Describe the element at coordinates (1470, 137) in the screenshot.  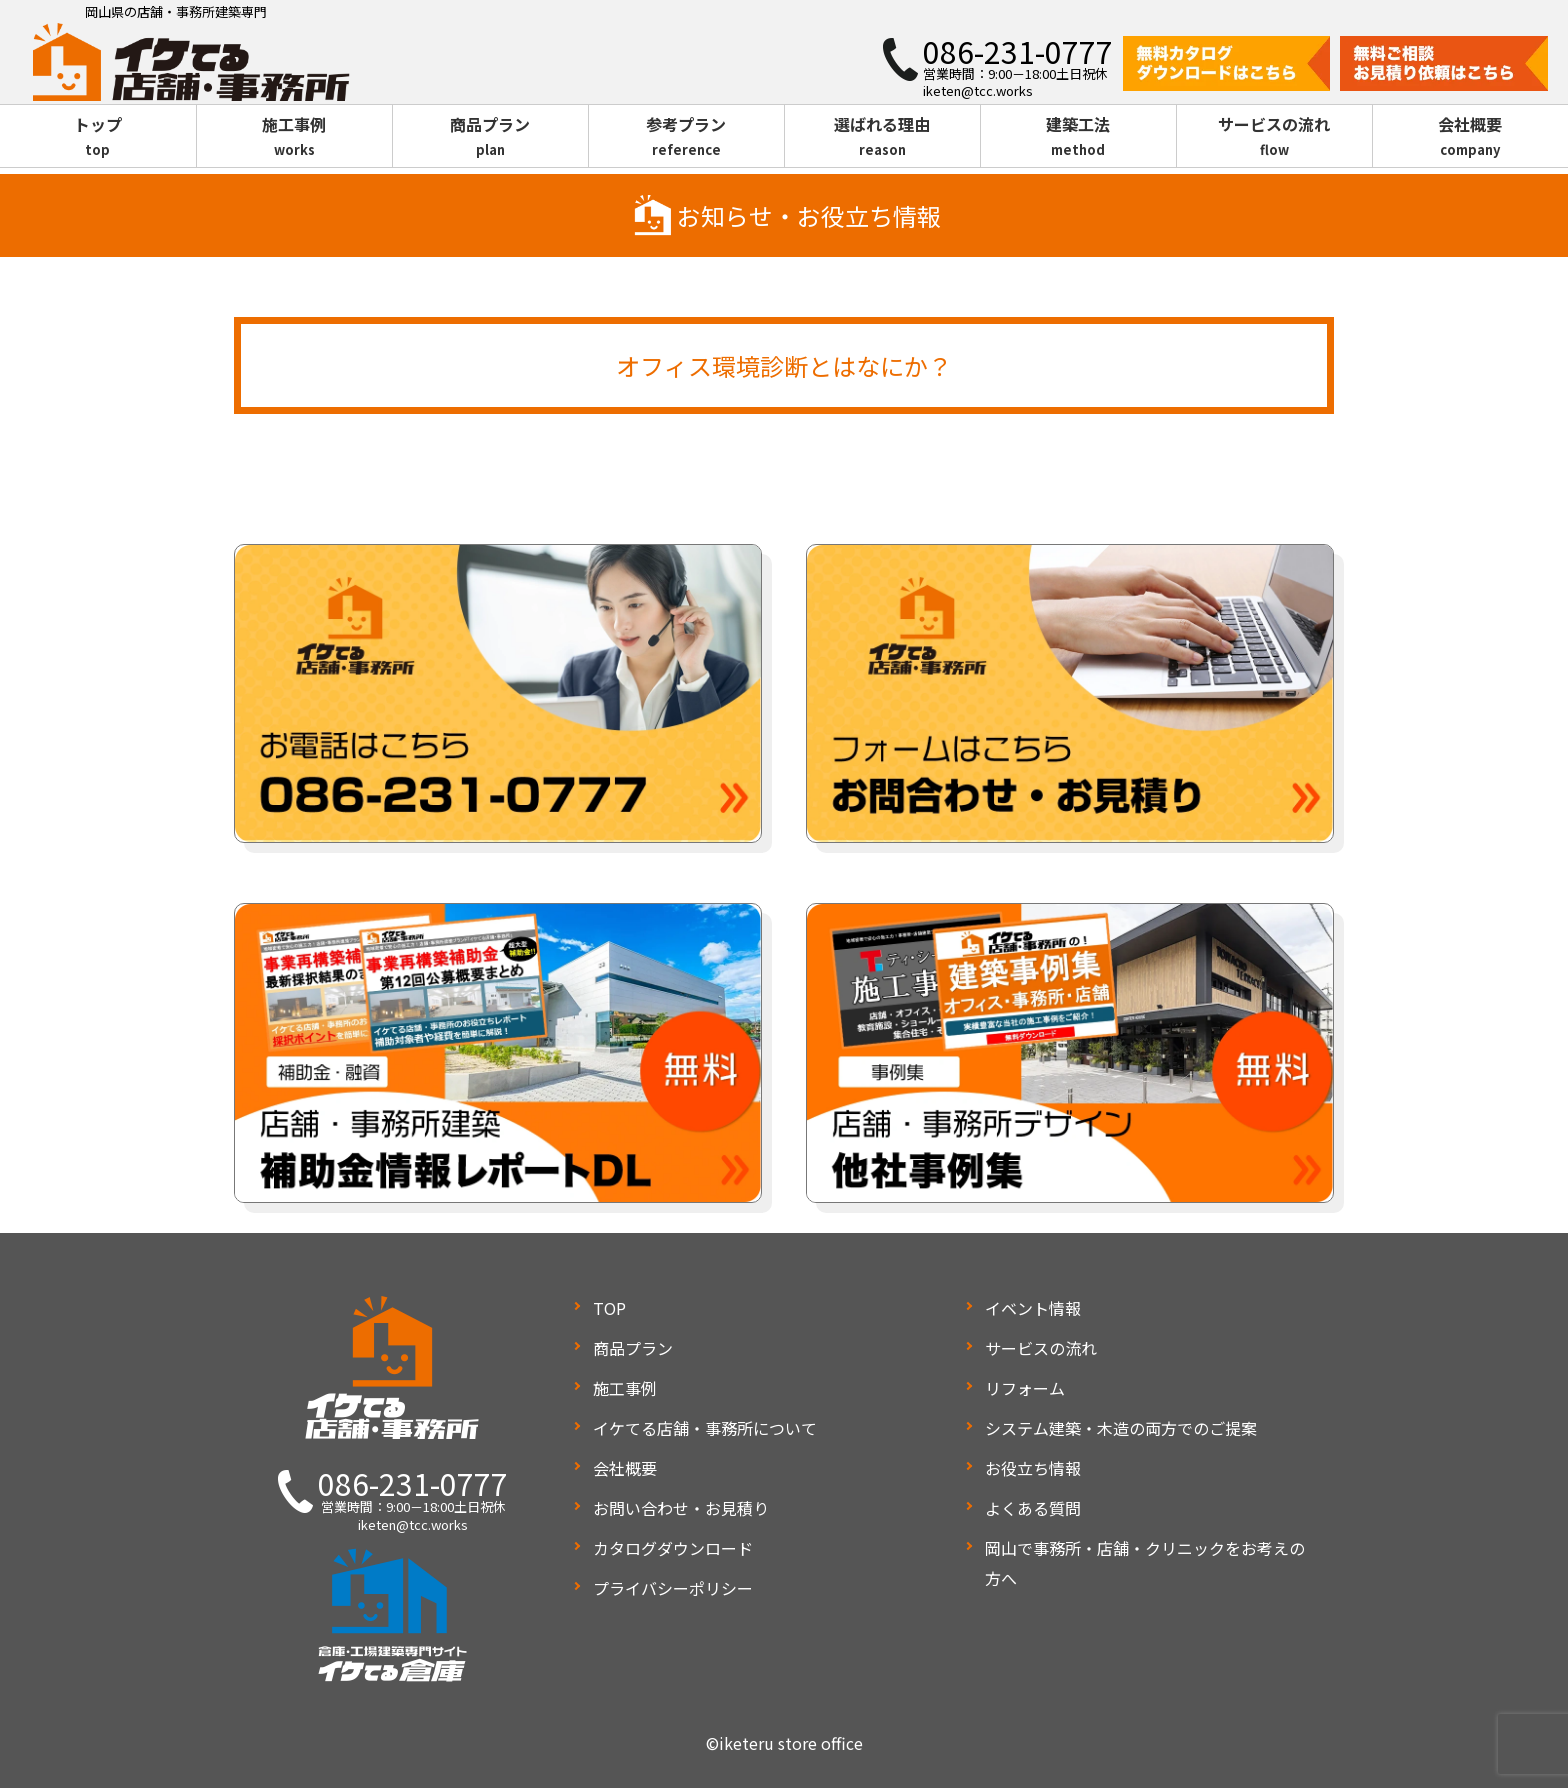
I see `会社概要` at that location.